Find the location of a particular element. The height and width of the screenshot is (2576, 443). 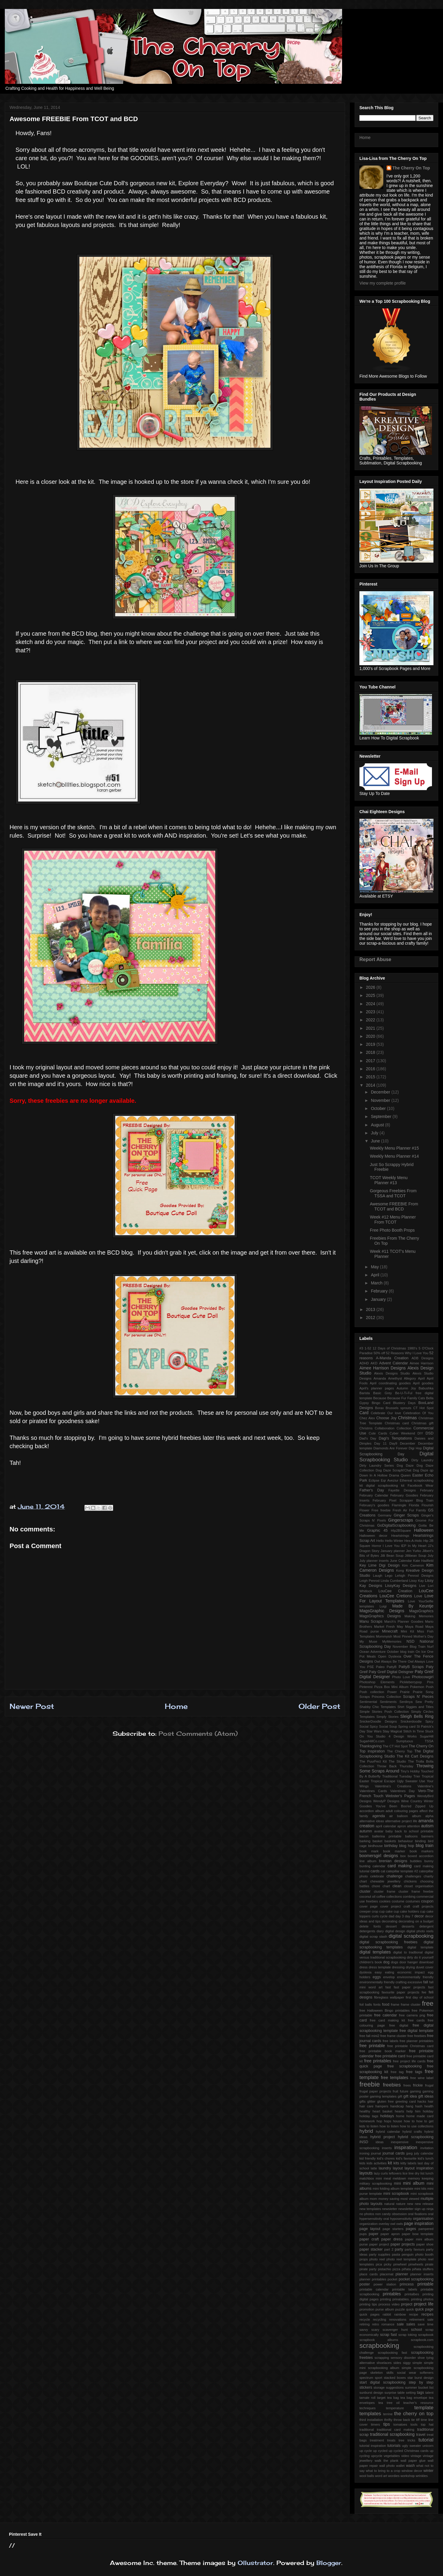

social wear is located at coordinates (406, 2372).